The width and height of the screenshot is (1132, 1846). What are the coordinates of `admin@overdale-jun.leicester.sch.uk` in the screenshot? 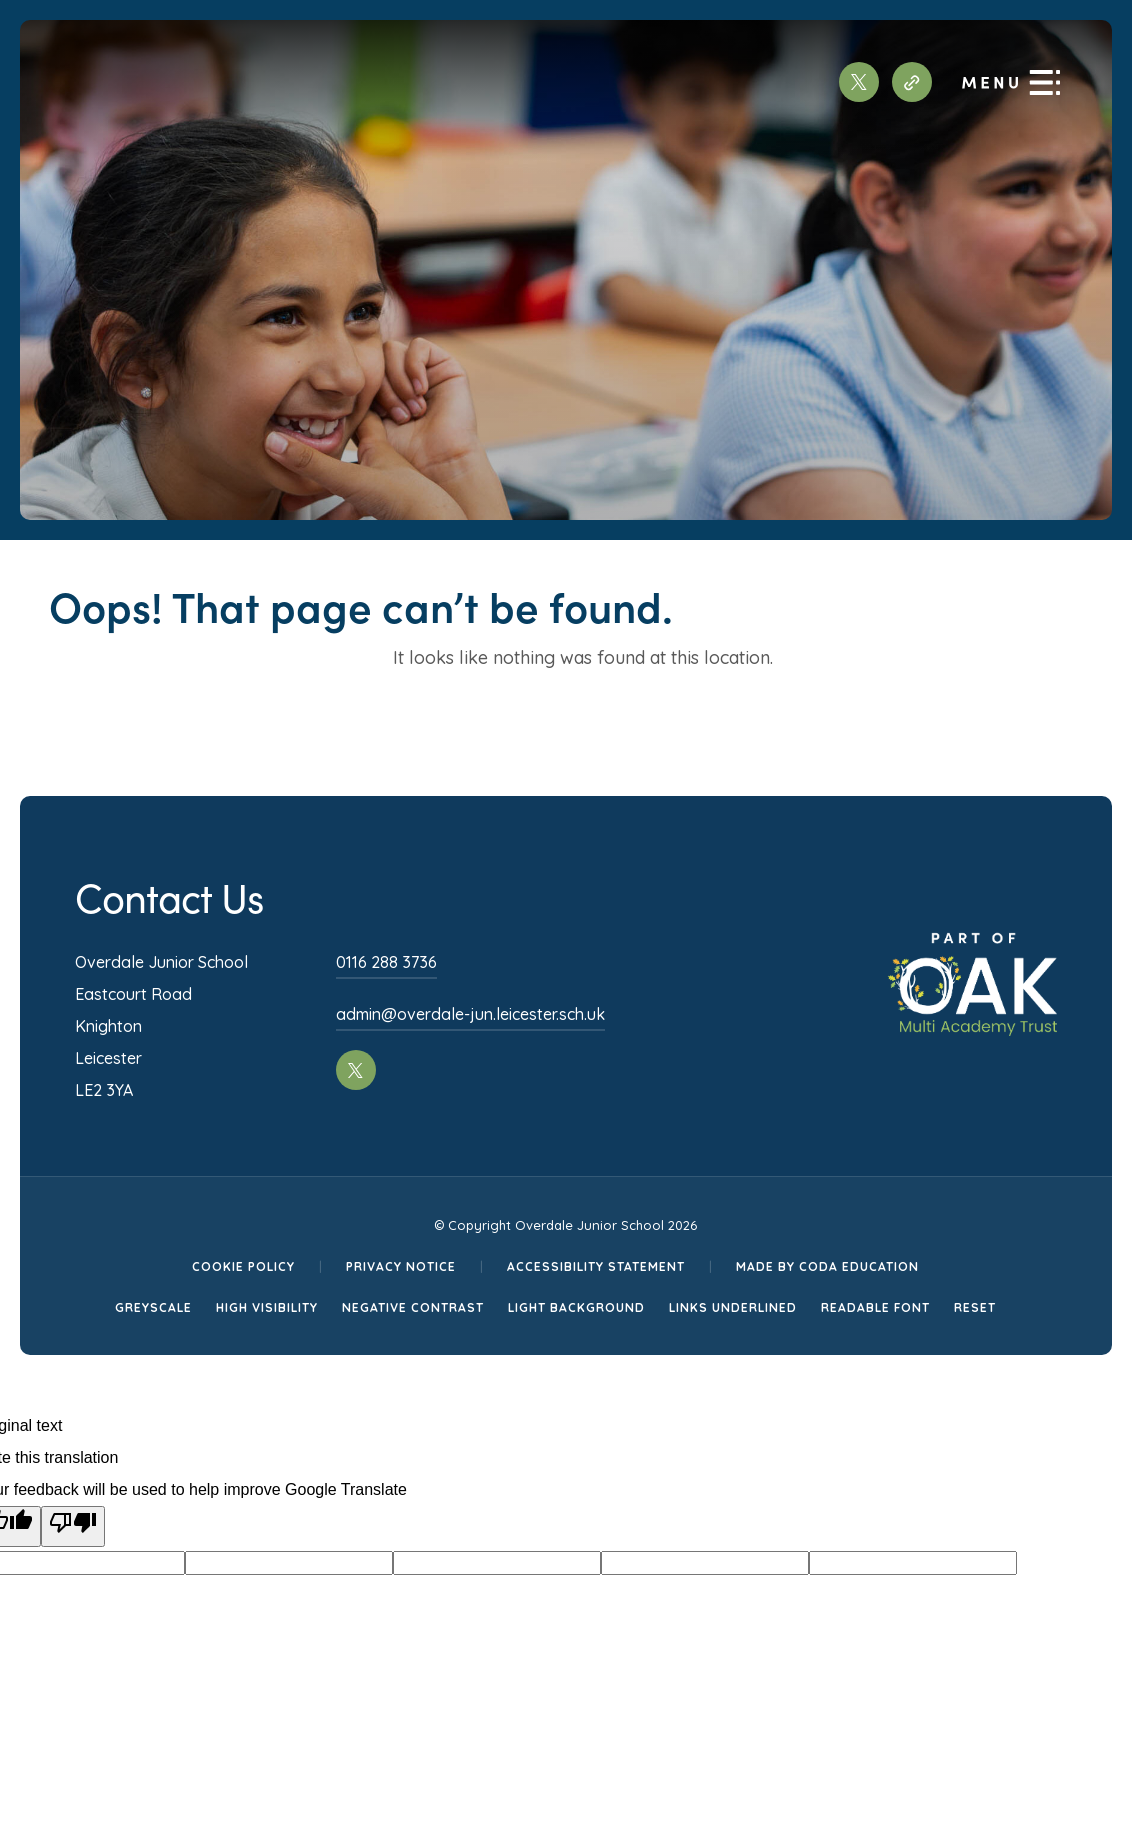 It's located at (470, 1014).